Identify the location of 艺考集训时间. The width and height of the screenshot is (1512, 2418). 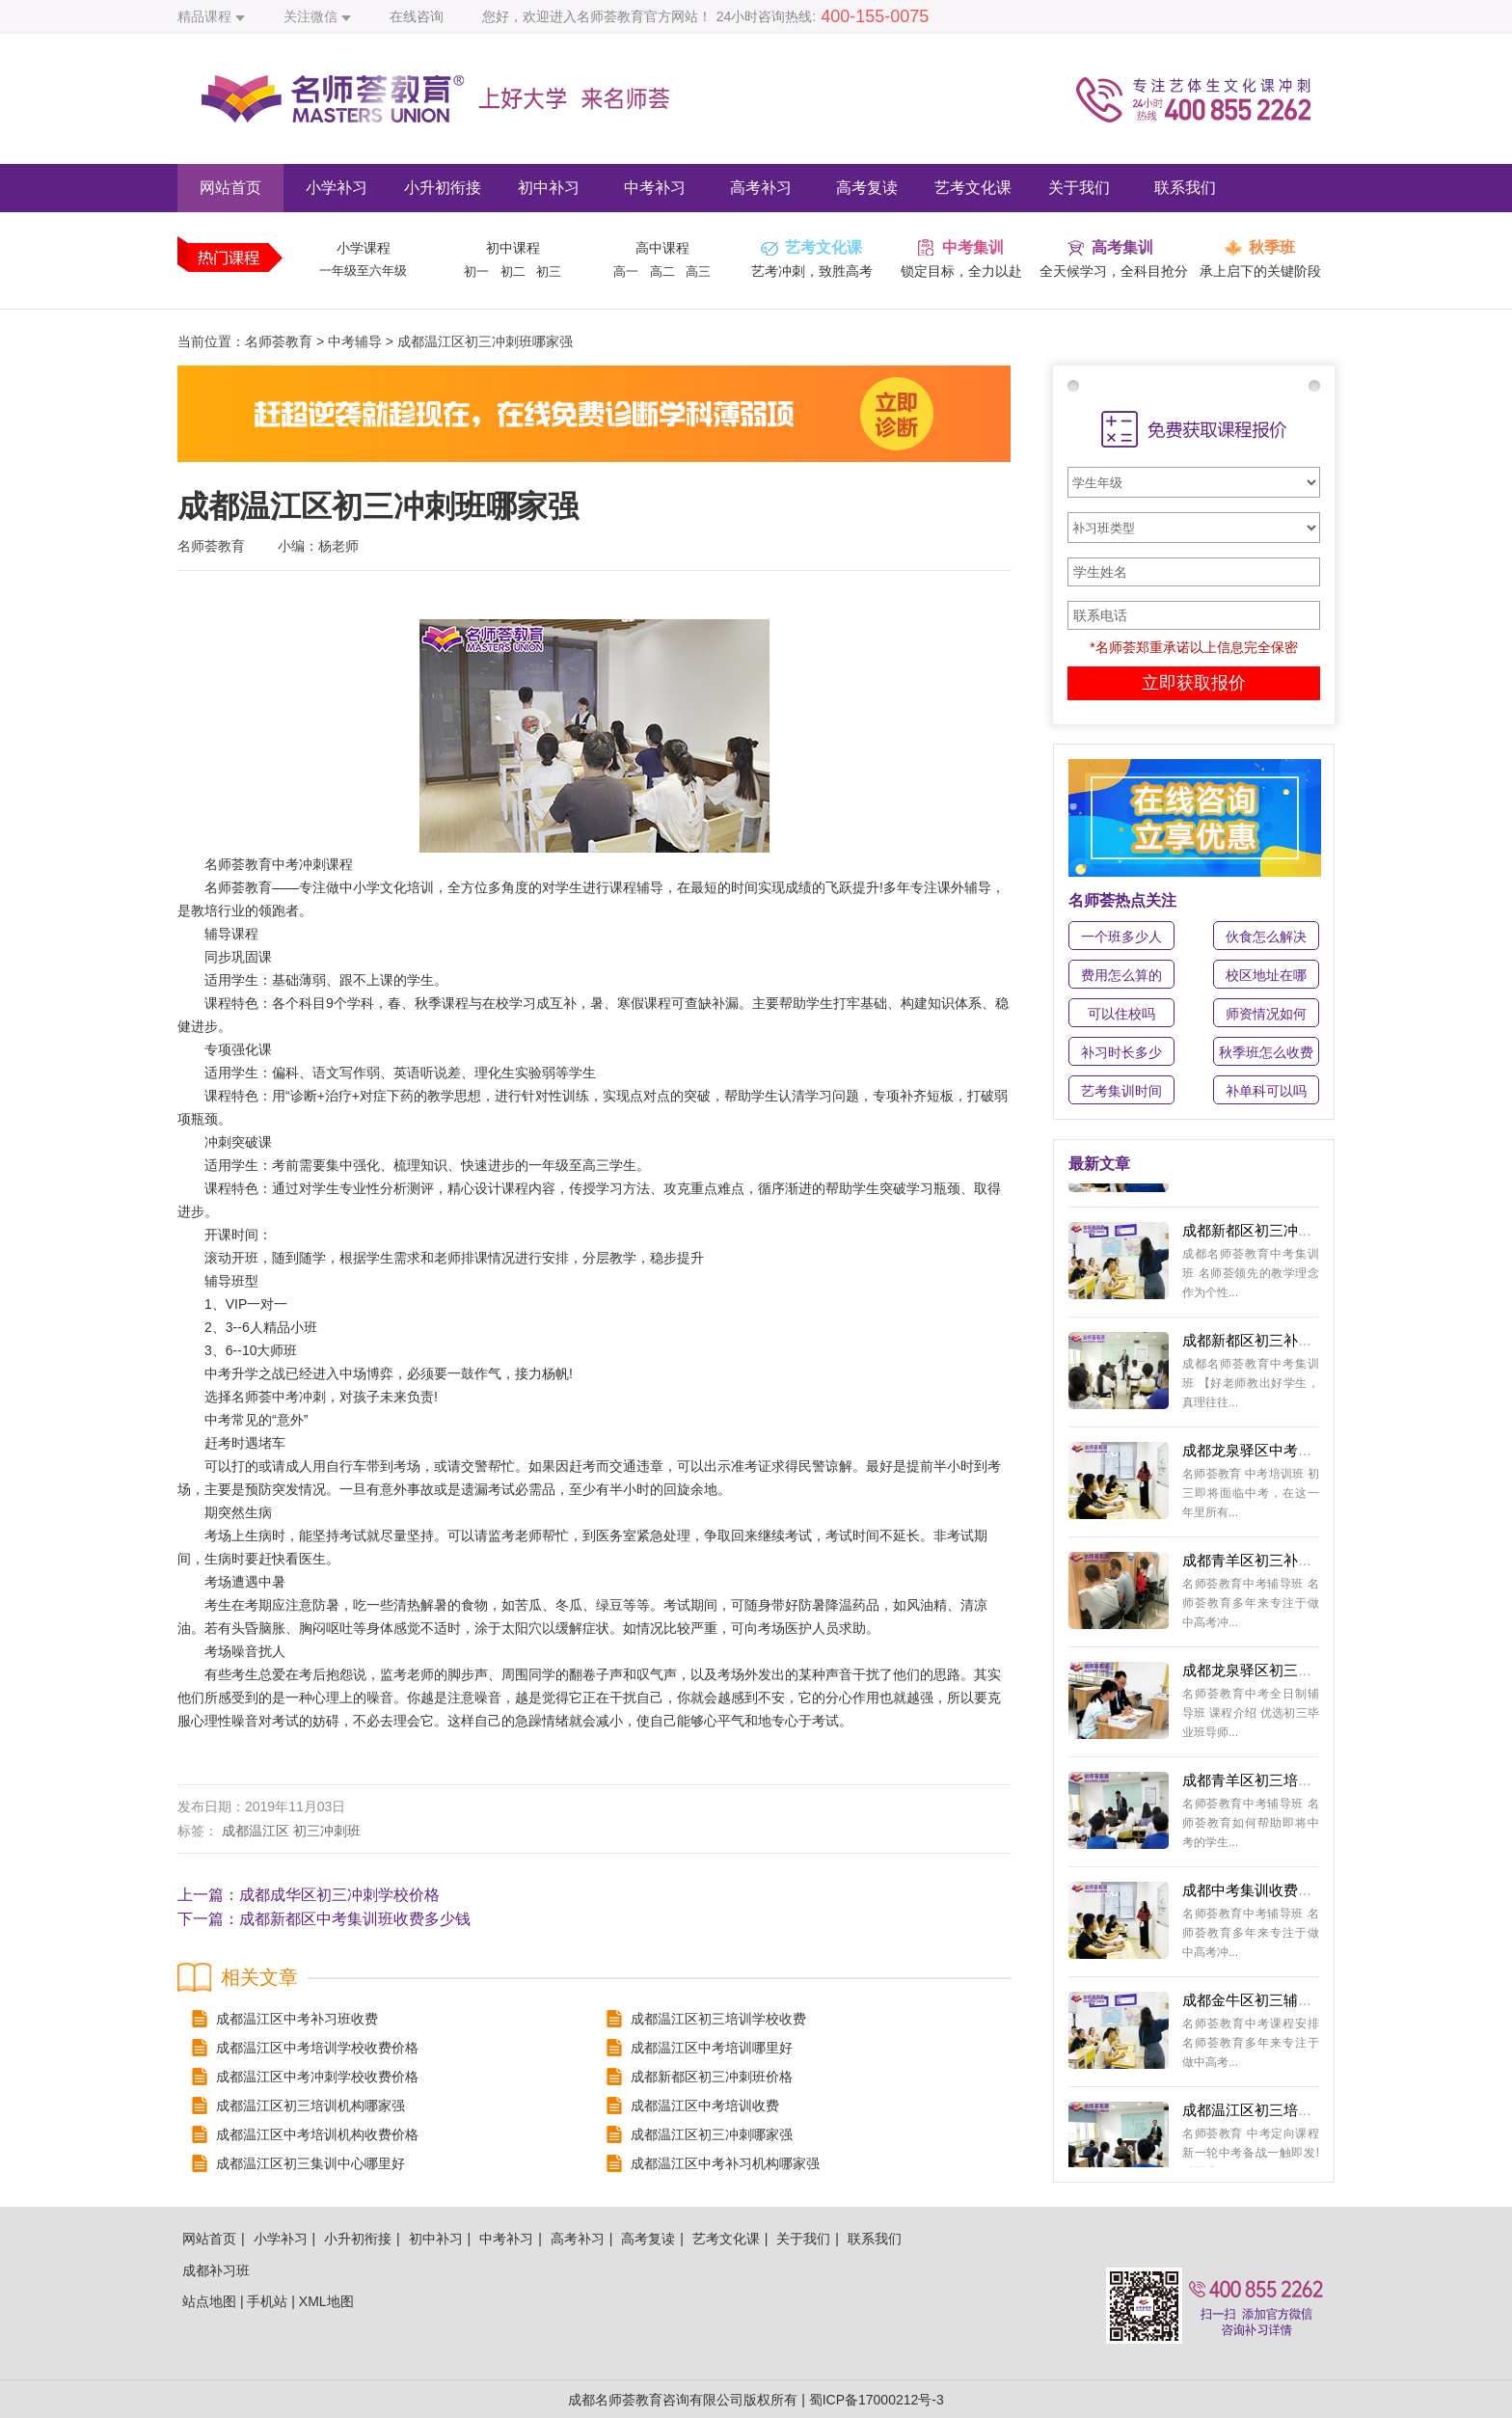
(1121, 1091).